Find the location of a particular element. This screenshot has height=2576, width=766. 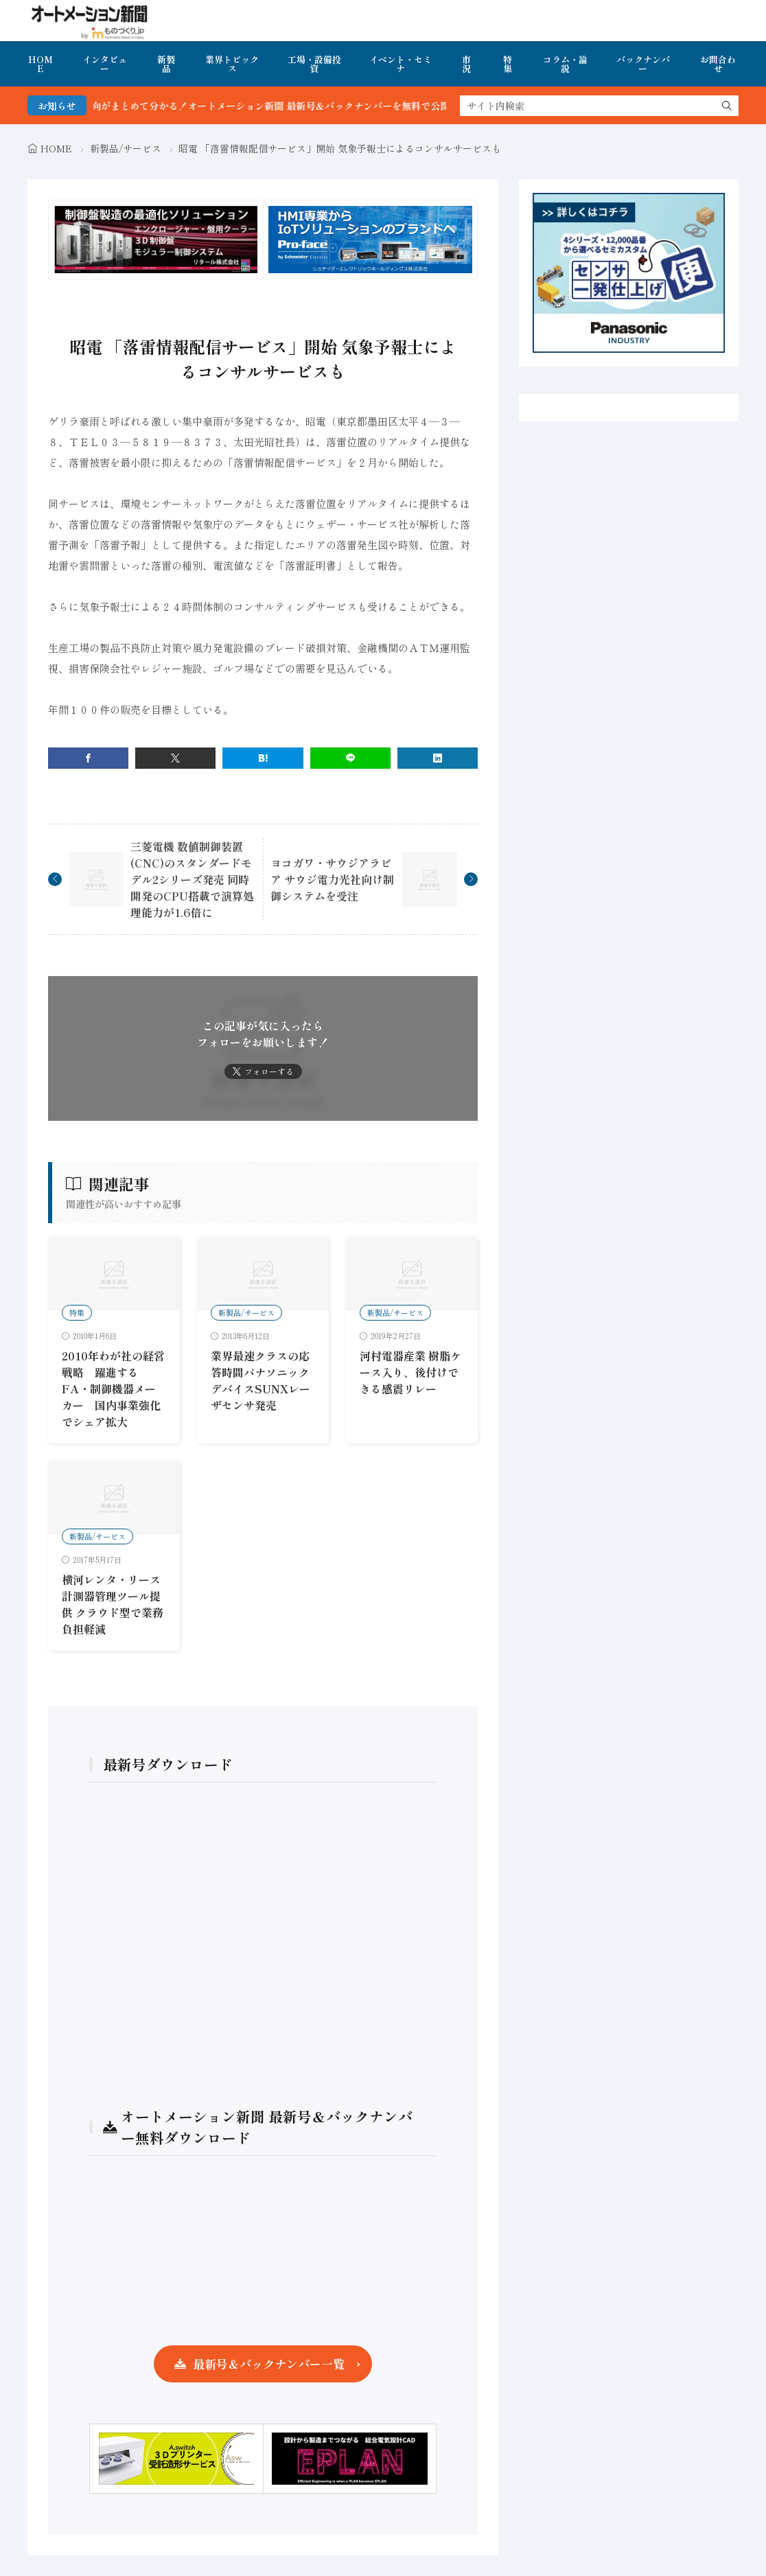

[はてブ] is located at coordinates (262, 758).